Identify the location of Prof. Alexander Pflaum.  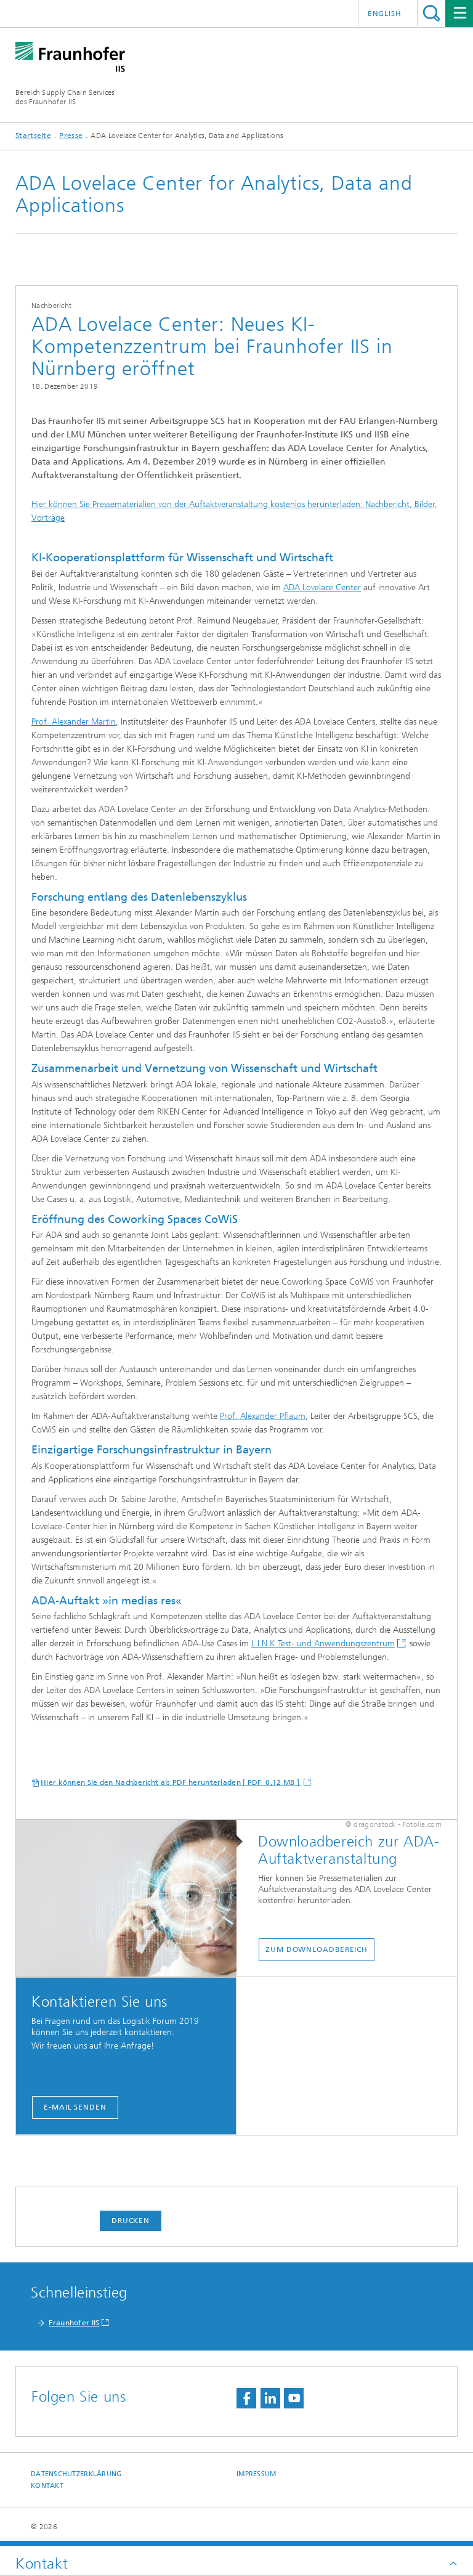
(262, 1416).